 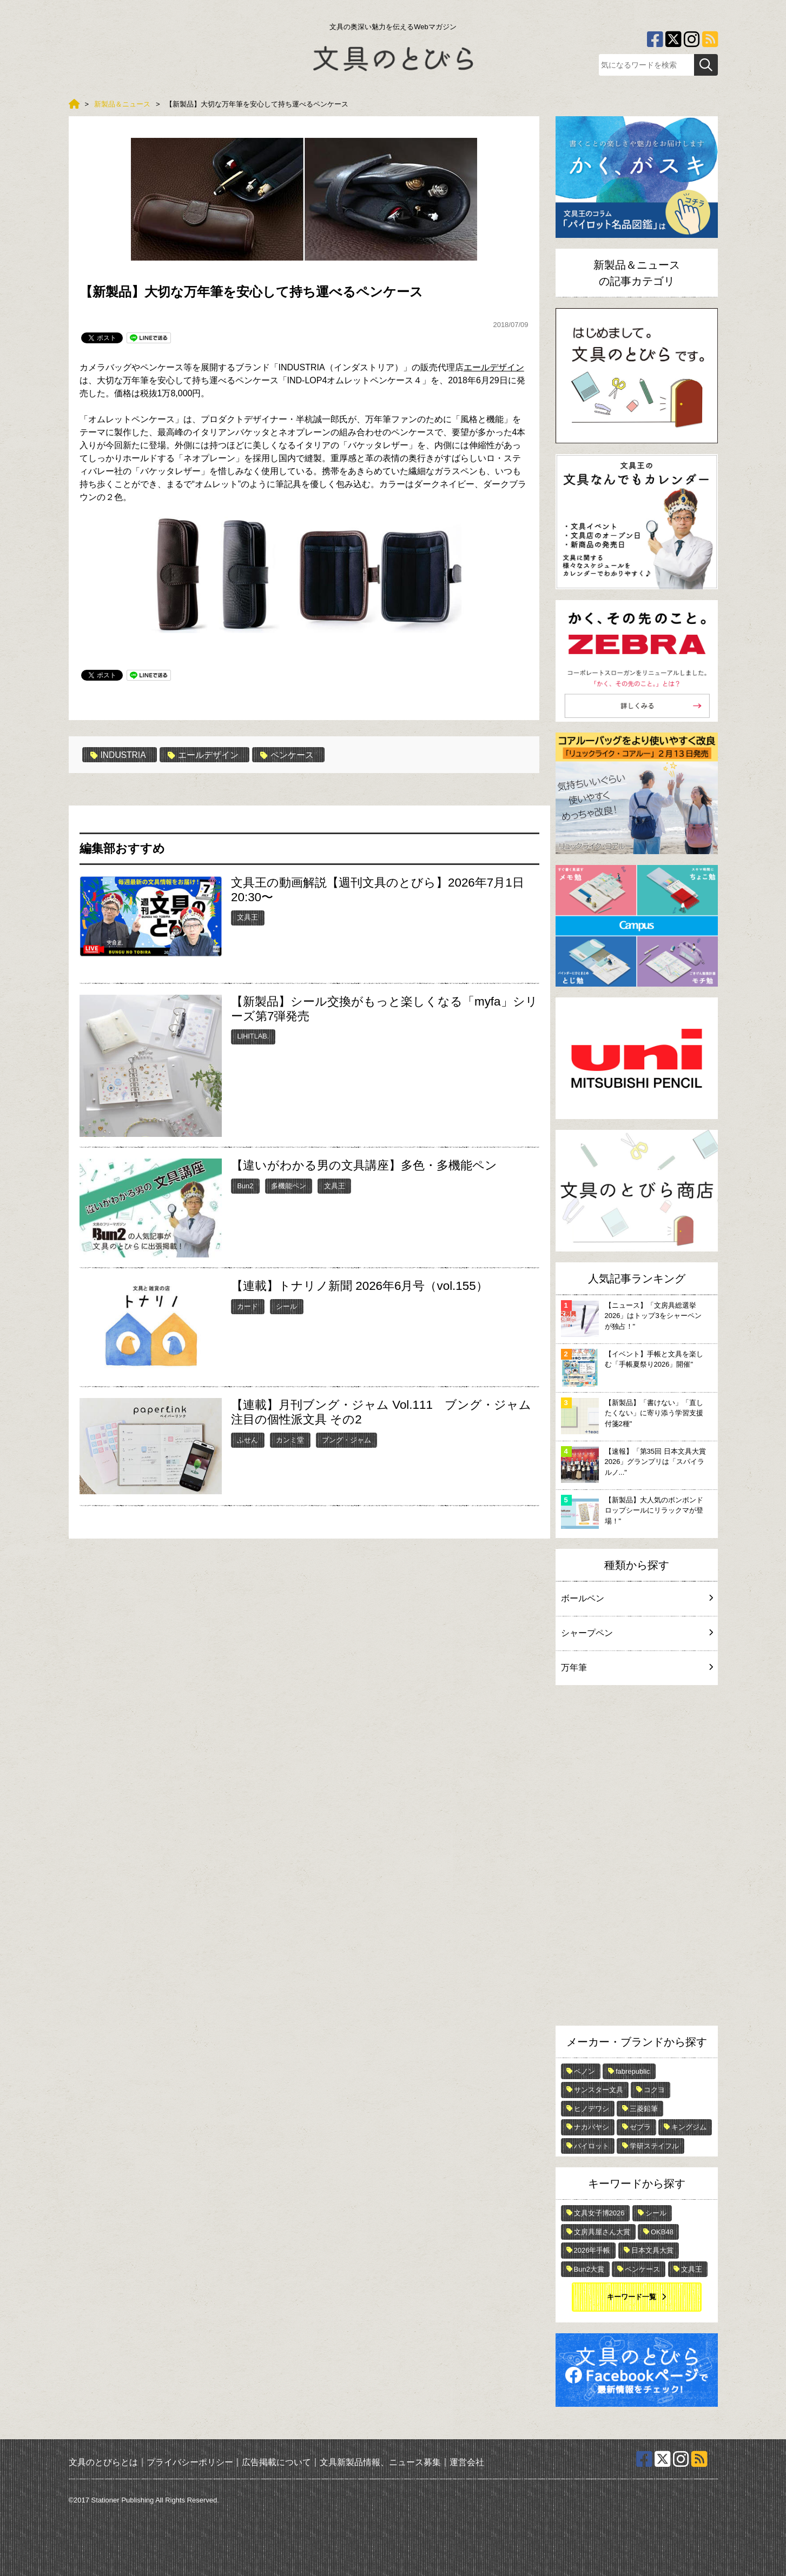 What do you see at coordinates (652, 2250) in the screenshot?
I see `日本文具大賞` at bounding box center [652, 2250].